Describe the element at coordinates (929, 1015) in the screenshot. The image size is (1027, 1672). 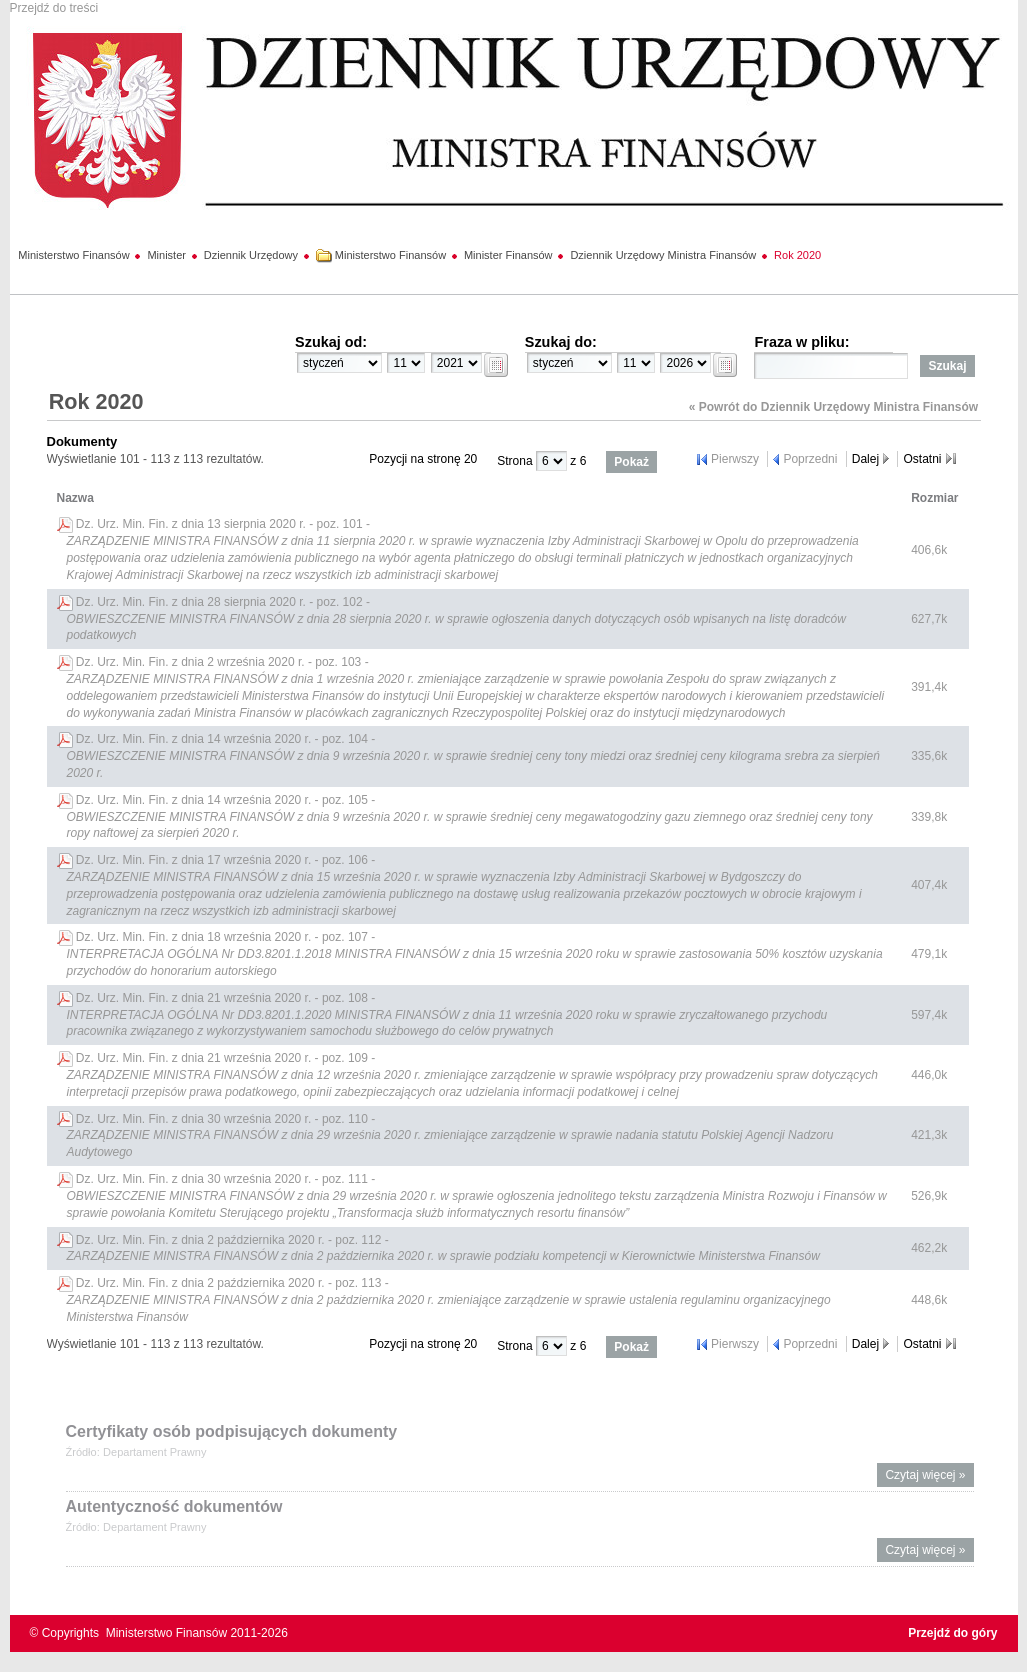
I see `597,4k` at that location.